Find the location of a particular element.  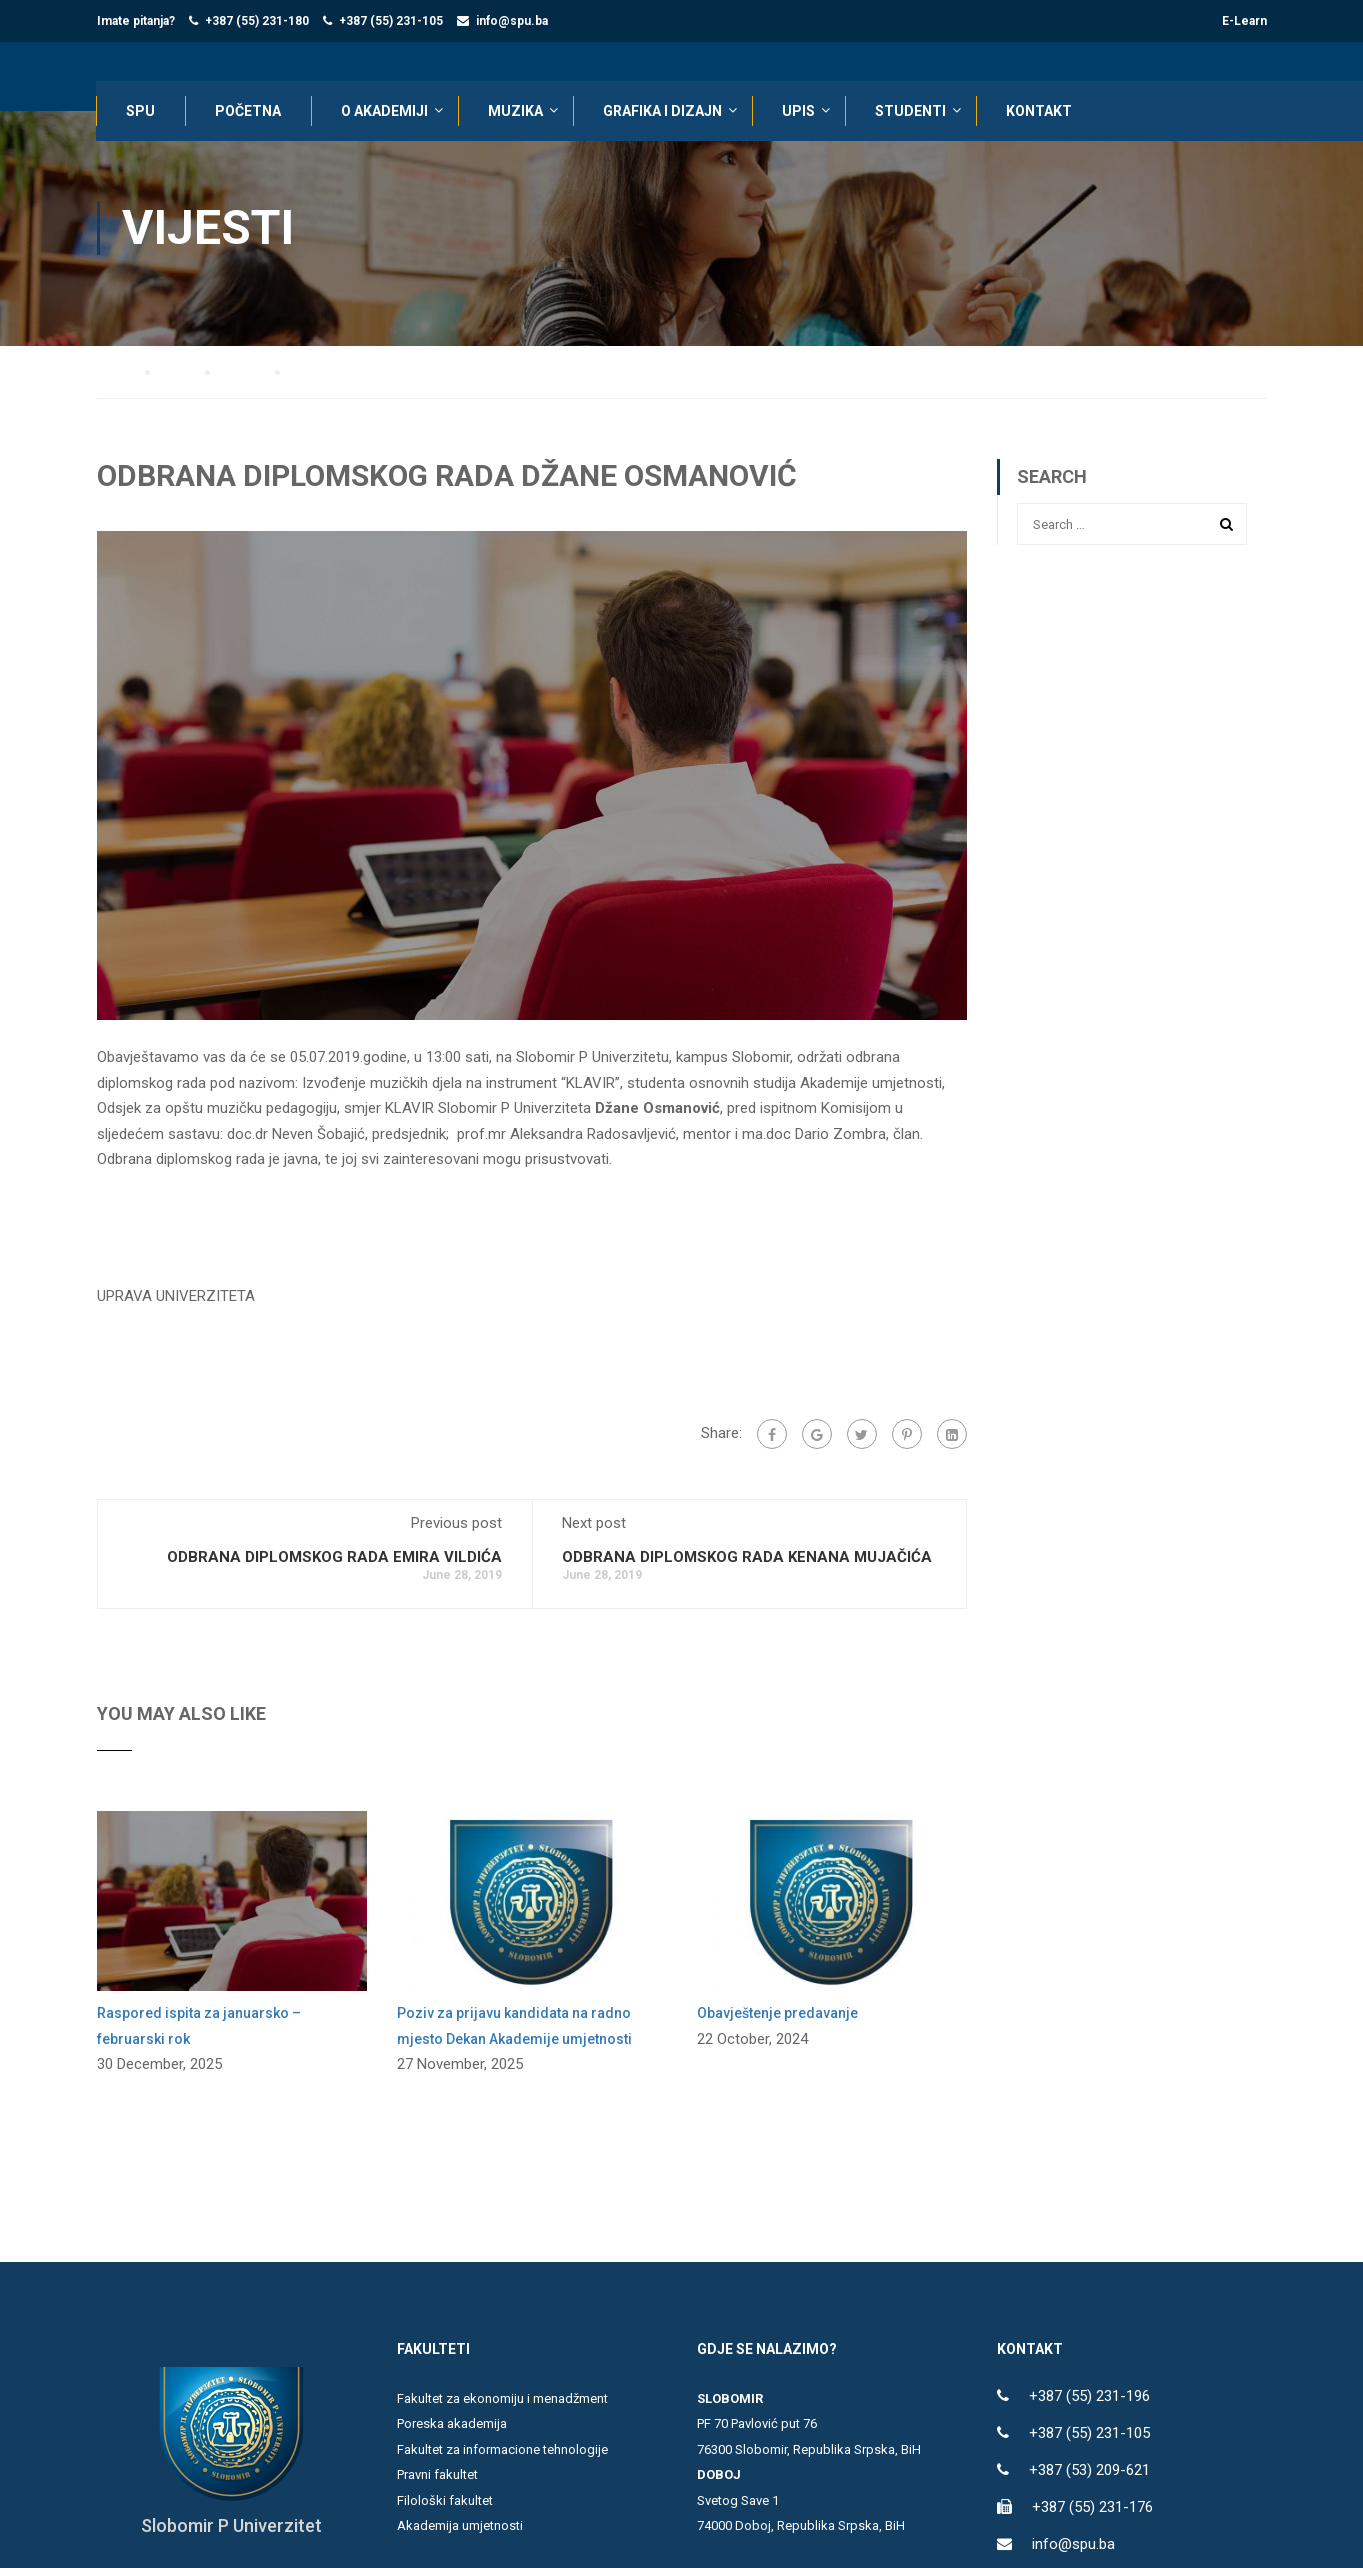

ODBRANA DIPLOMSKOG RADA KENANA MUJAČIĆA is located at coordinates (747, 1558).